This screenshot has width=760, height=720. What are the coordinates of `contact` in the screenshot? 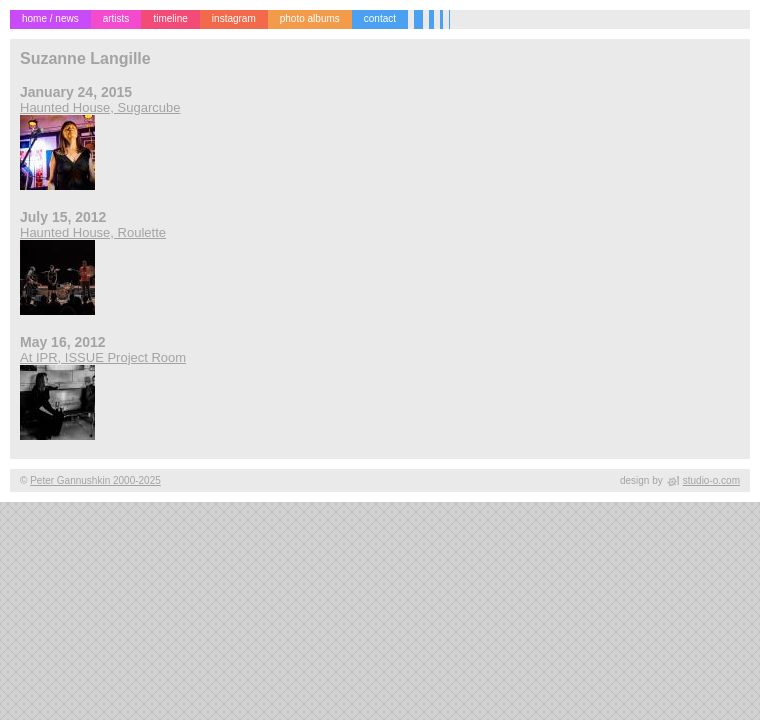 It's located at (380, 18).